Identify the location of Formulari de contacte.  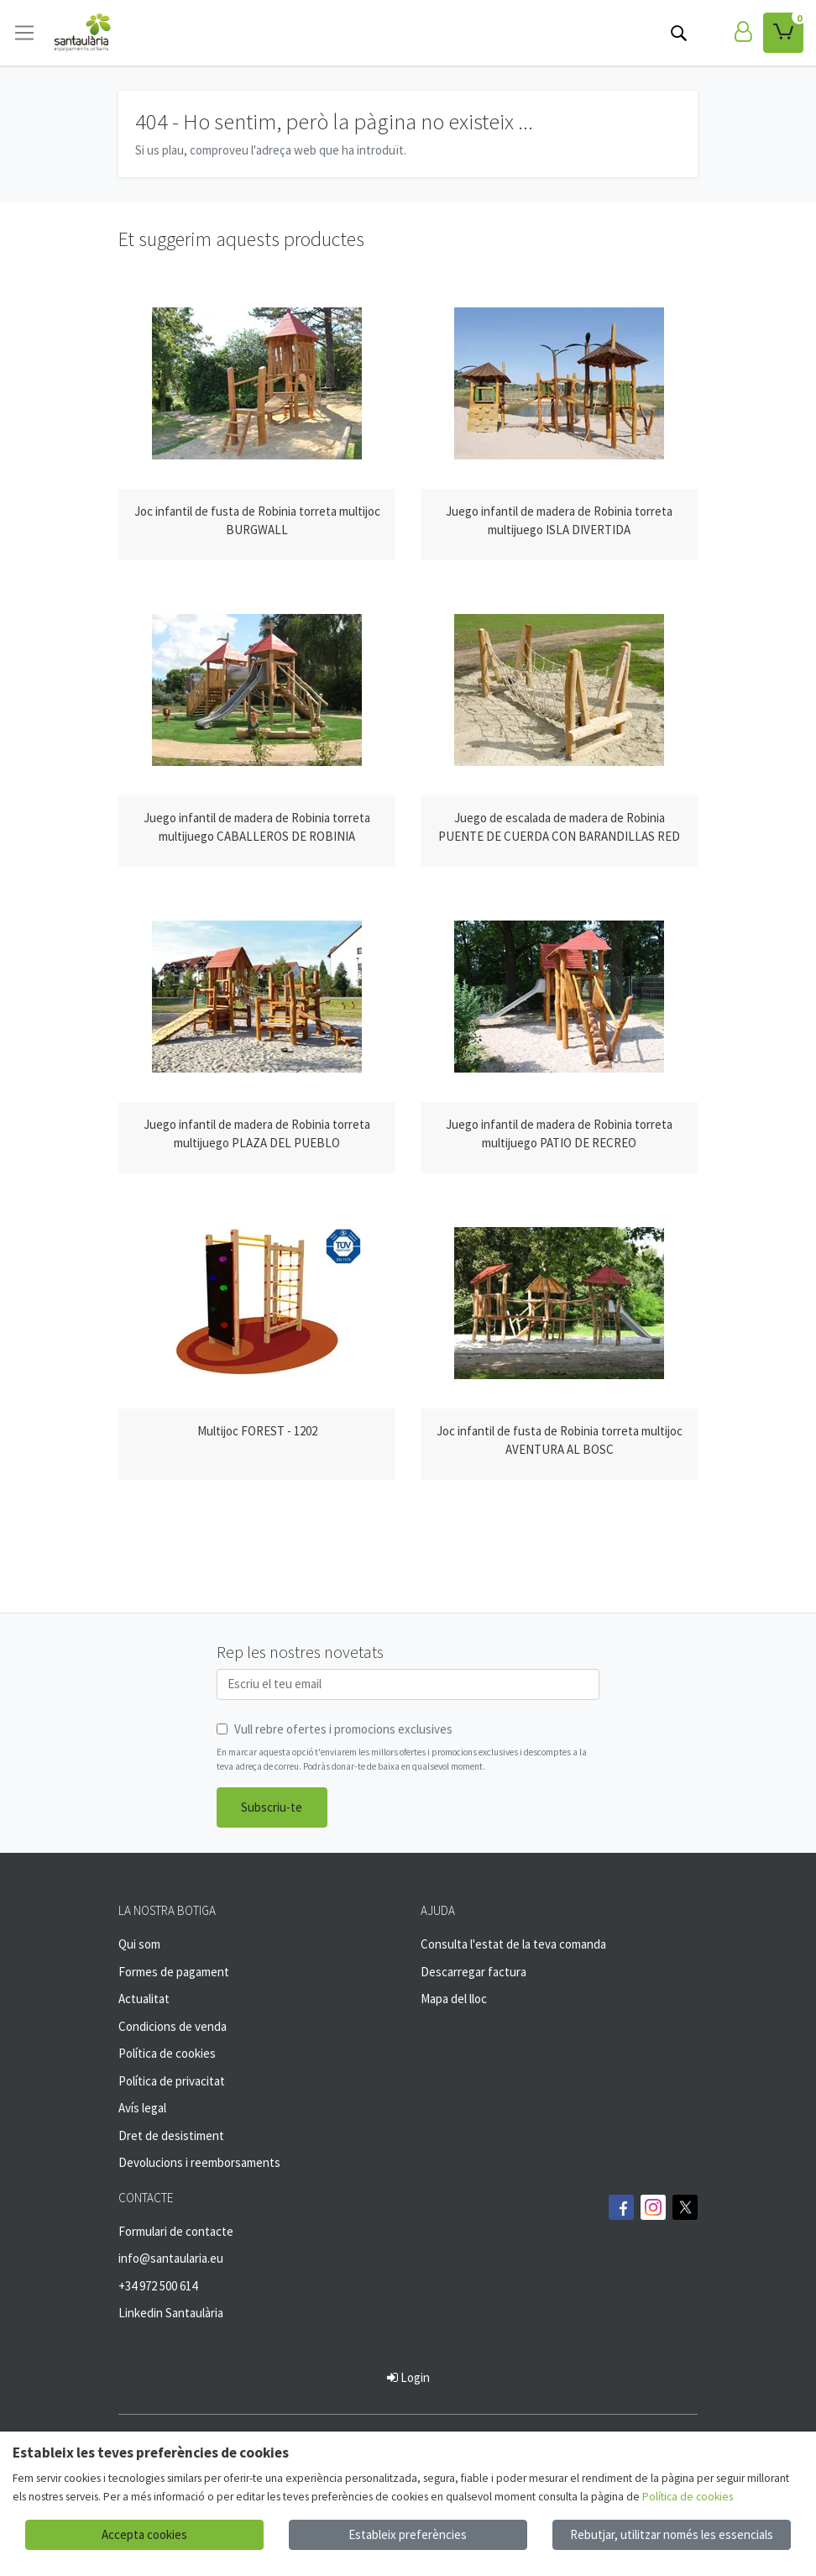
(175, 2231).